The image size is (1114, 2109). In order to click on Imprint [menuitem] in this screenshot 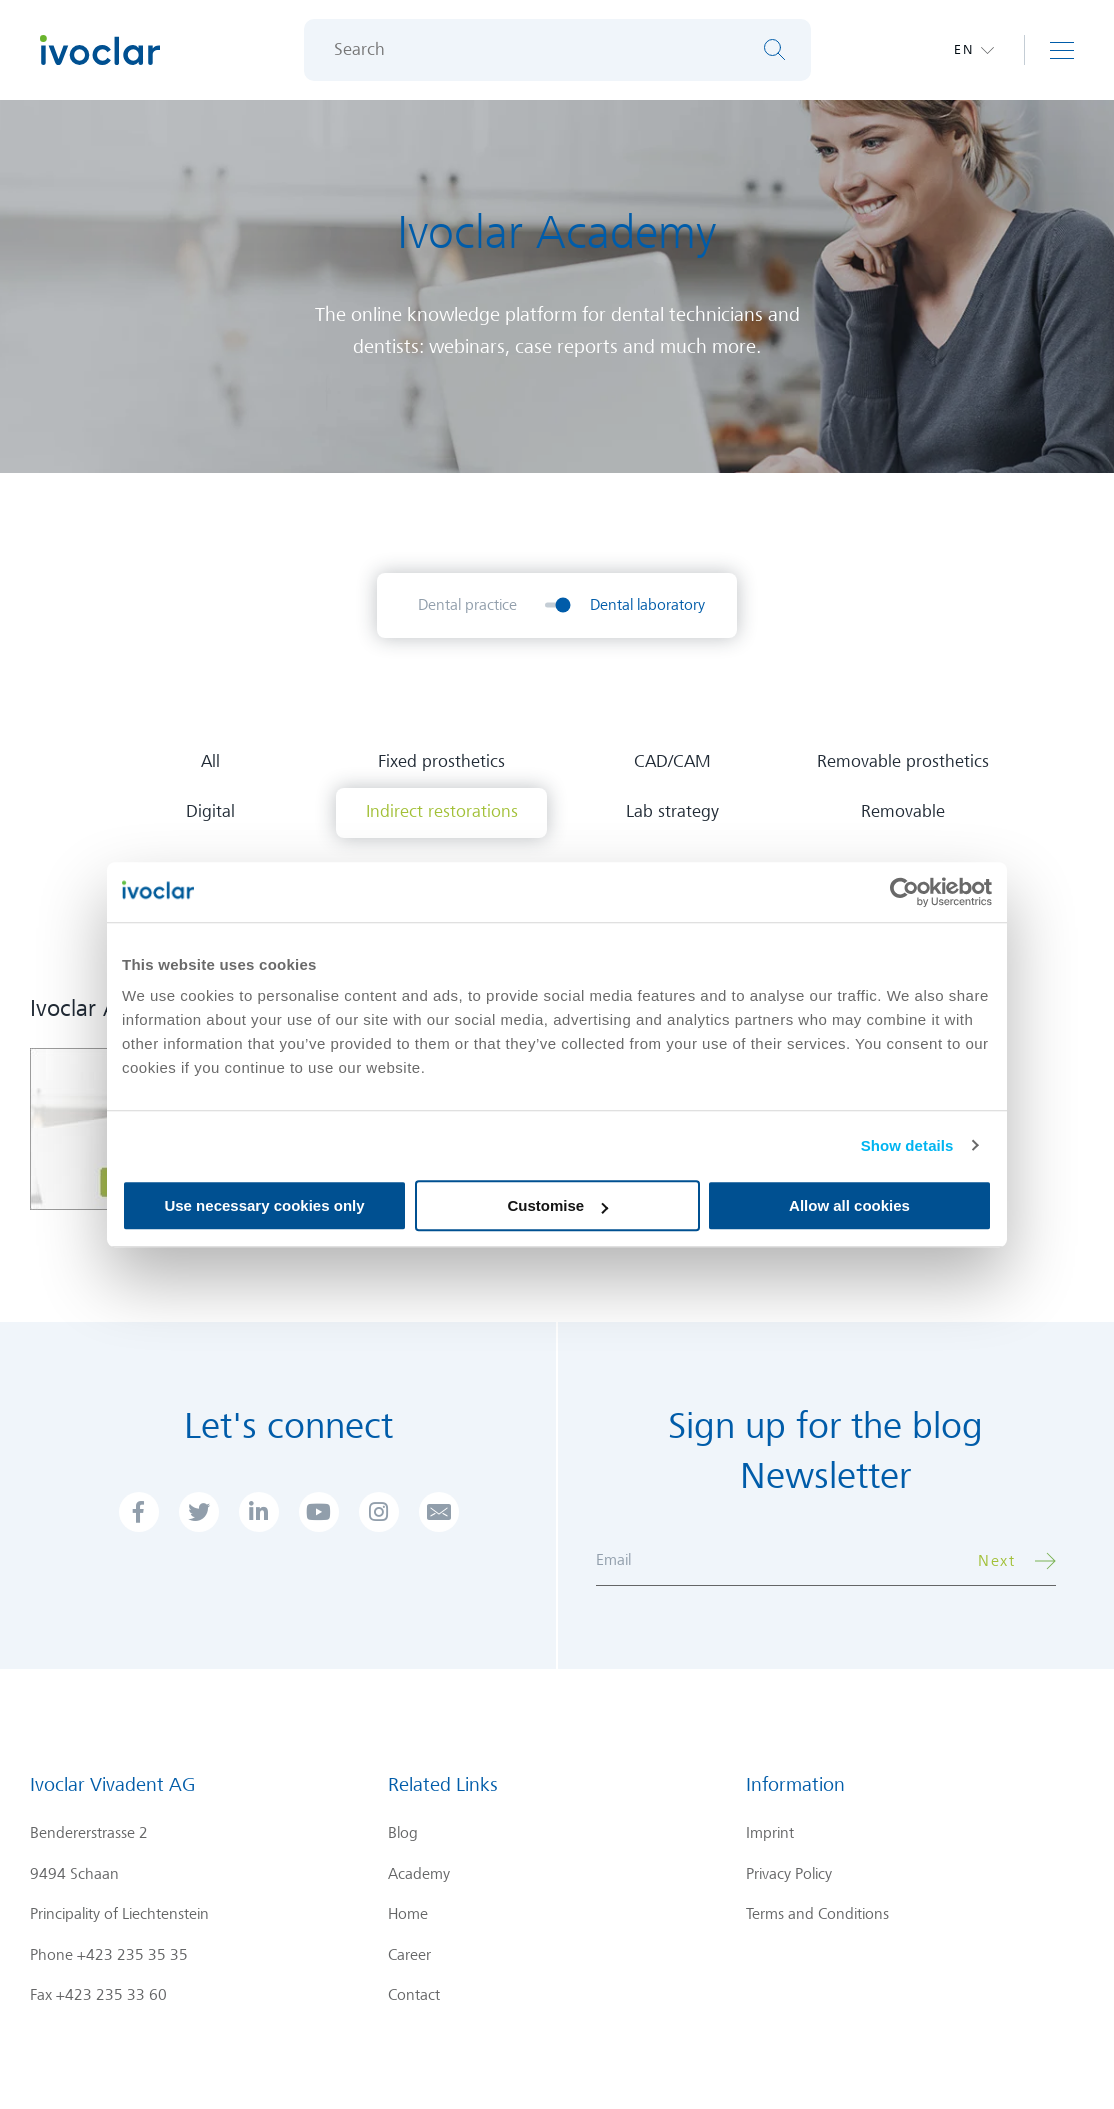, I will do `click(770, 1833)`.